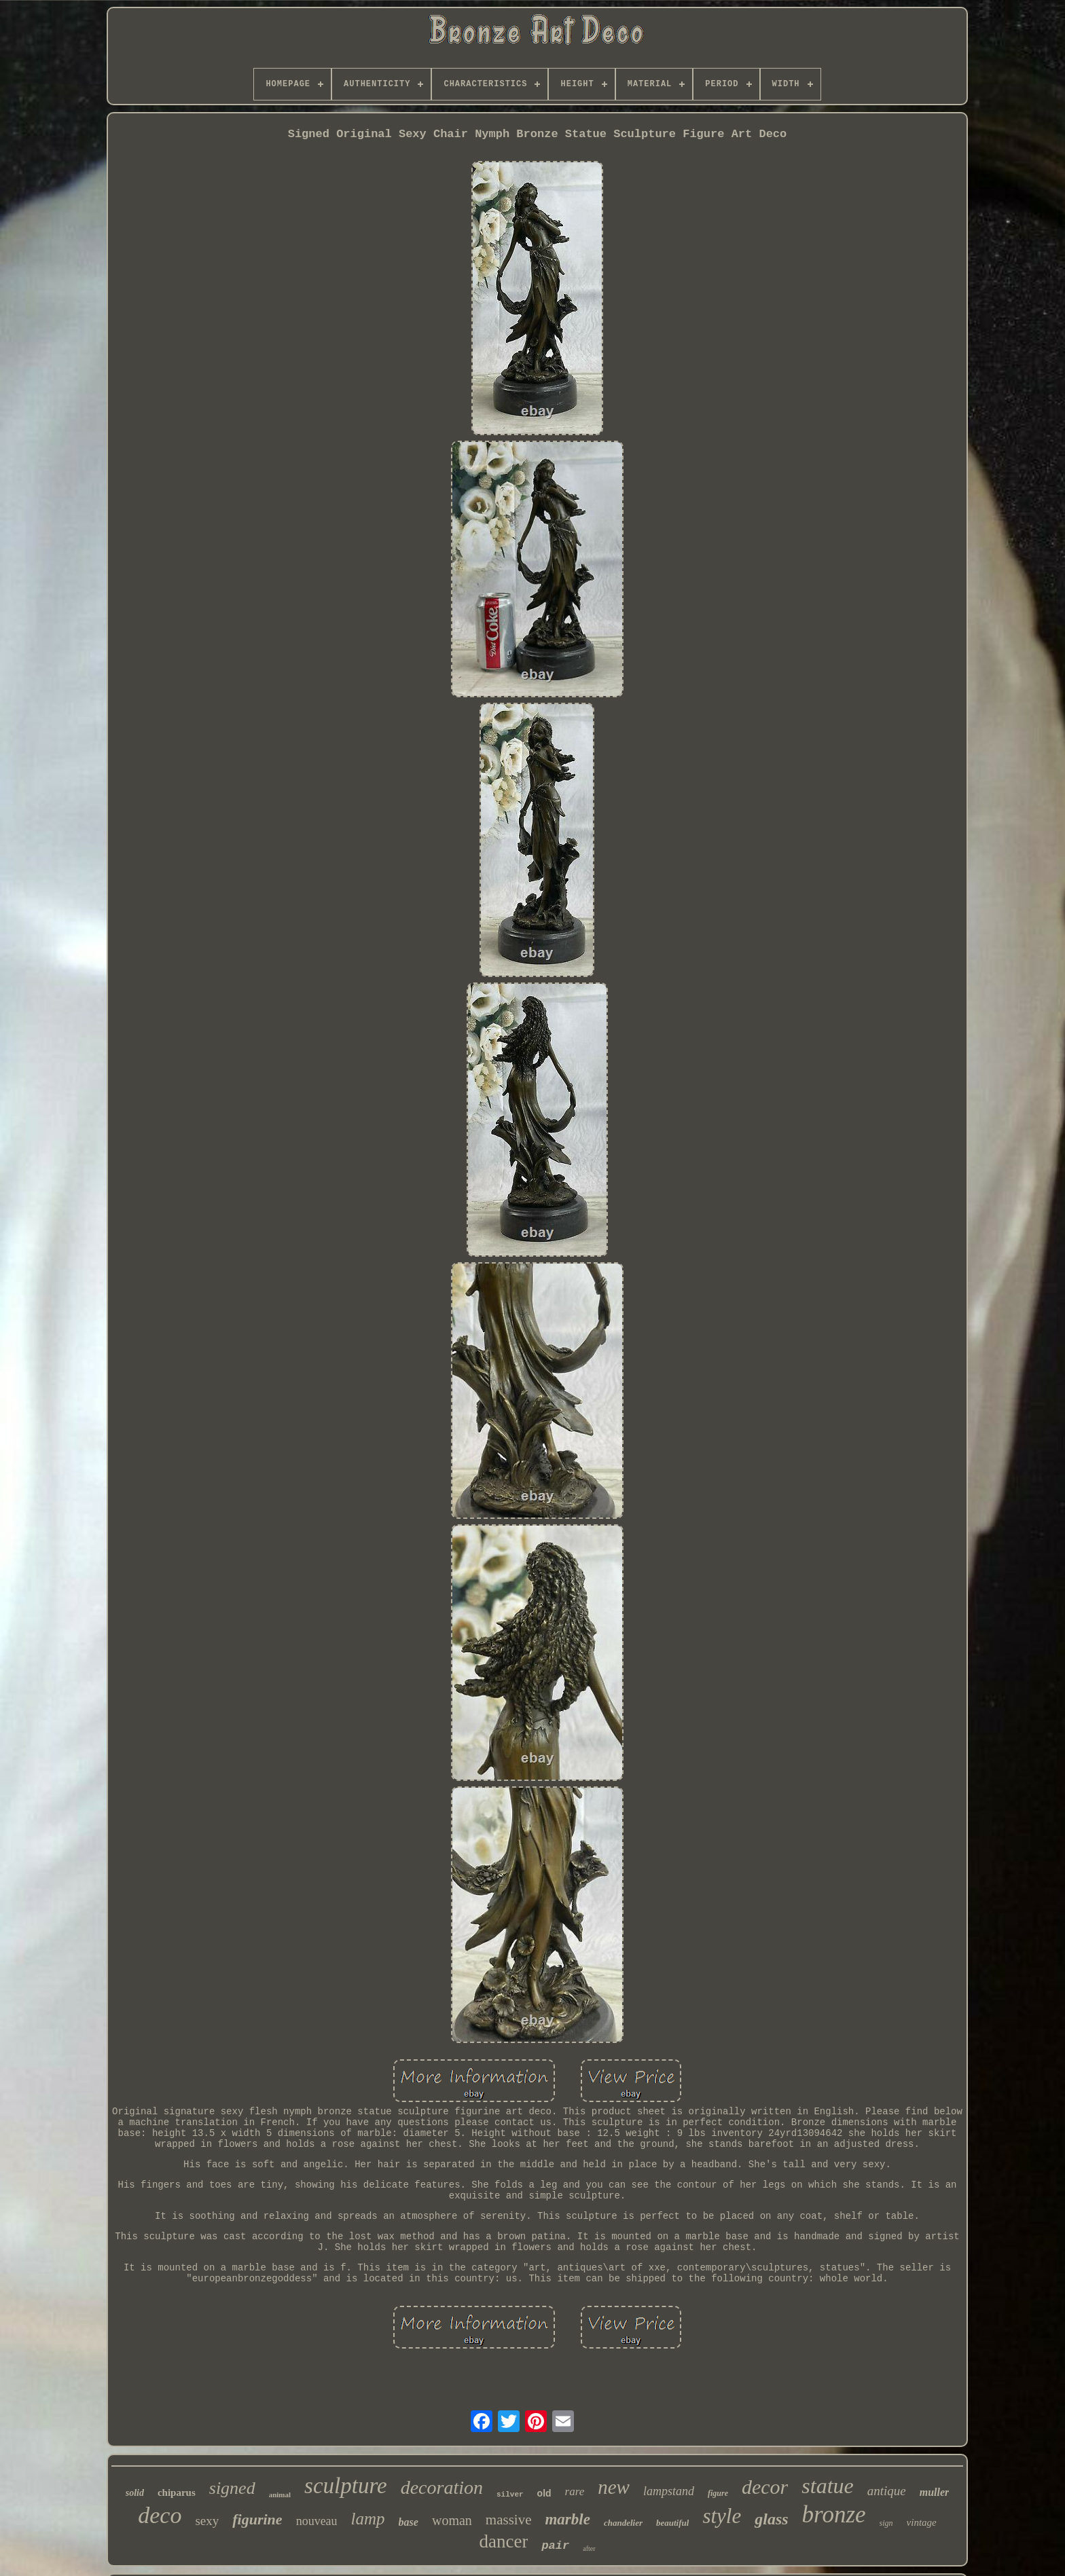  Describe the element at coordinates (922, 2522) in the screenshot. I see `vintage` at that location.